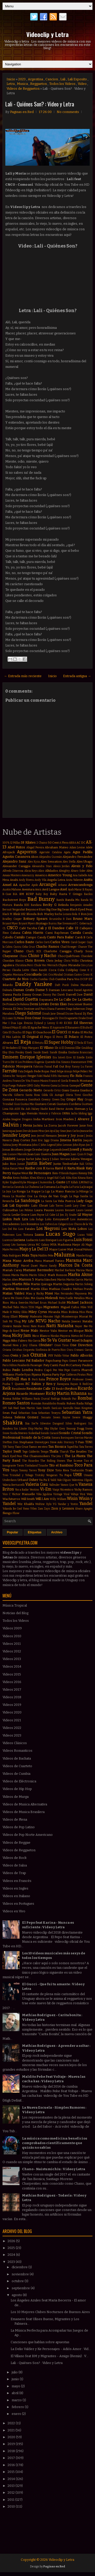 The image size is (95, 2576). What do you see at coordinates (45, 1489) in the screenshot?
I see `Vi-Em` at bounding box center [45, 1489].